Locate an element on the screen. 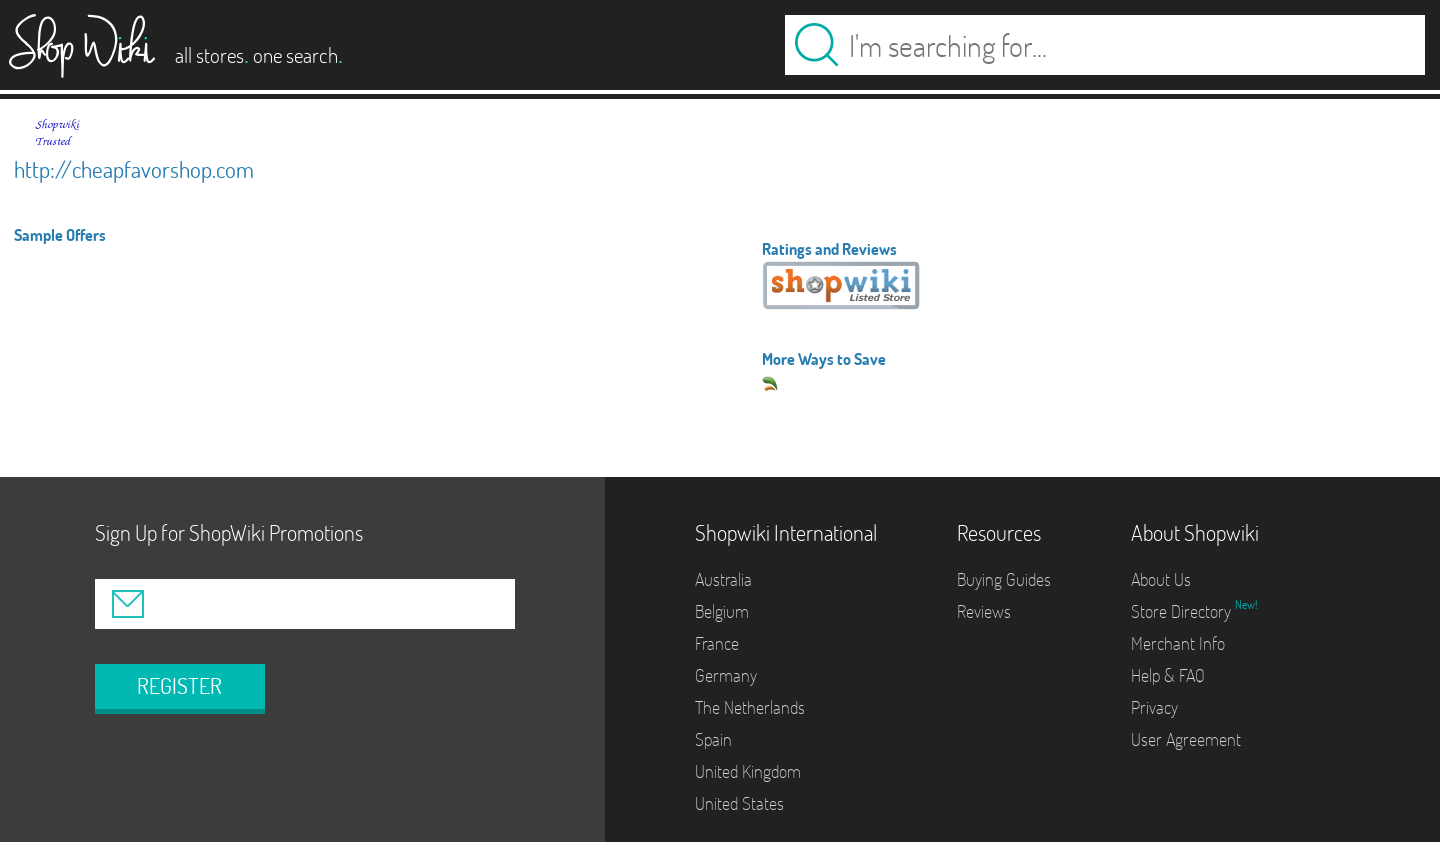 This screenshot has width=1440, height=842. Reviews is located at coordinates (984, 611).